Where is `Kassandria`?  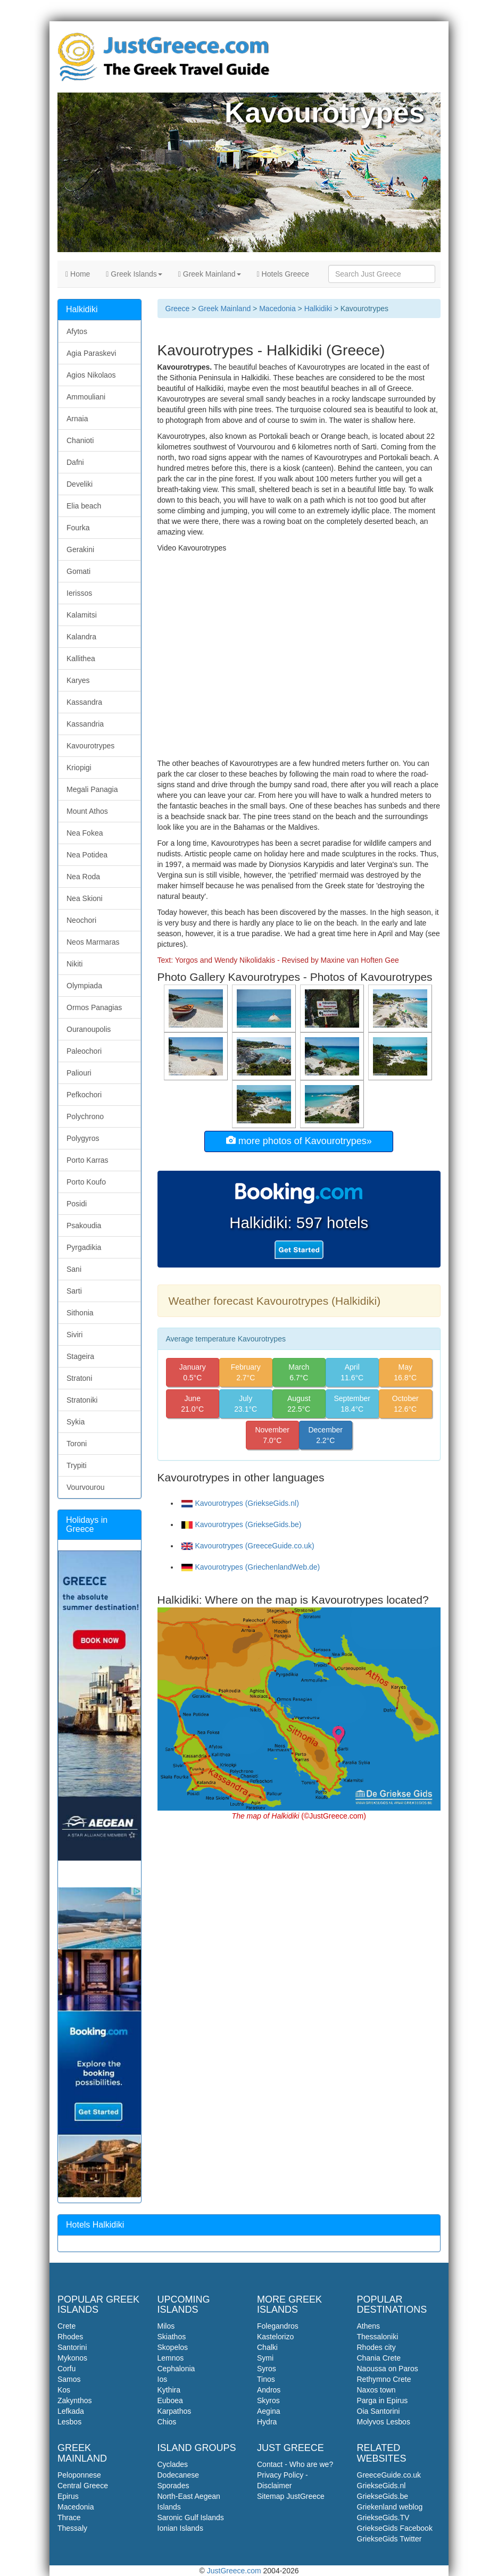 Kassandria is located at coordinates (85, 724).